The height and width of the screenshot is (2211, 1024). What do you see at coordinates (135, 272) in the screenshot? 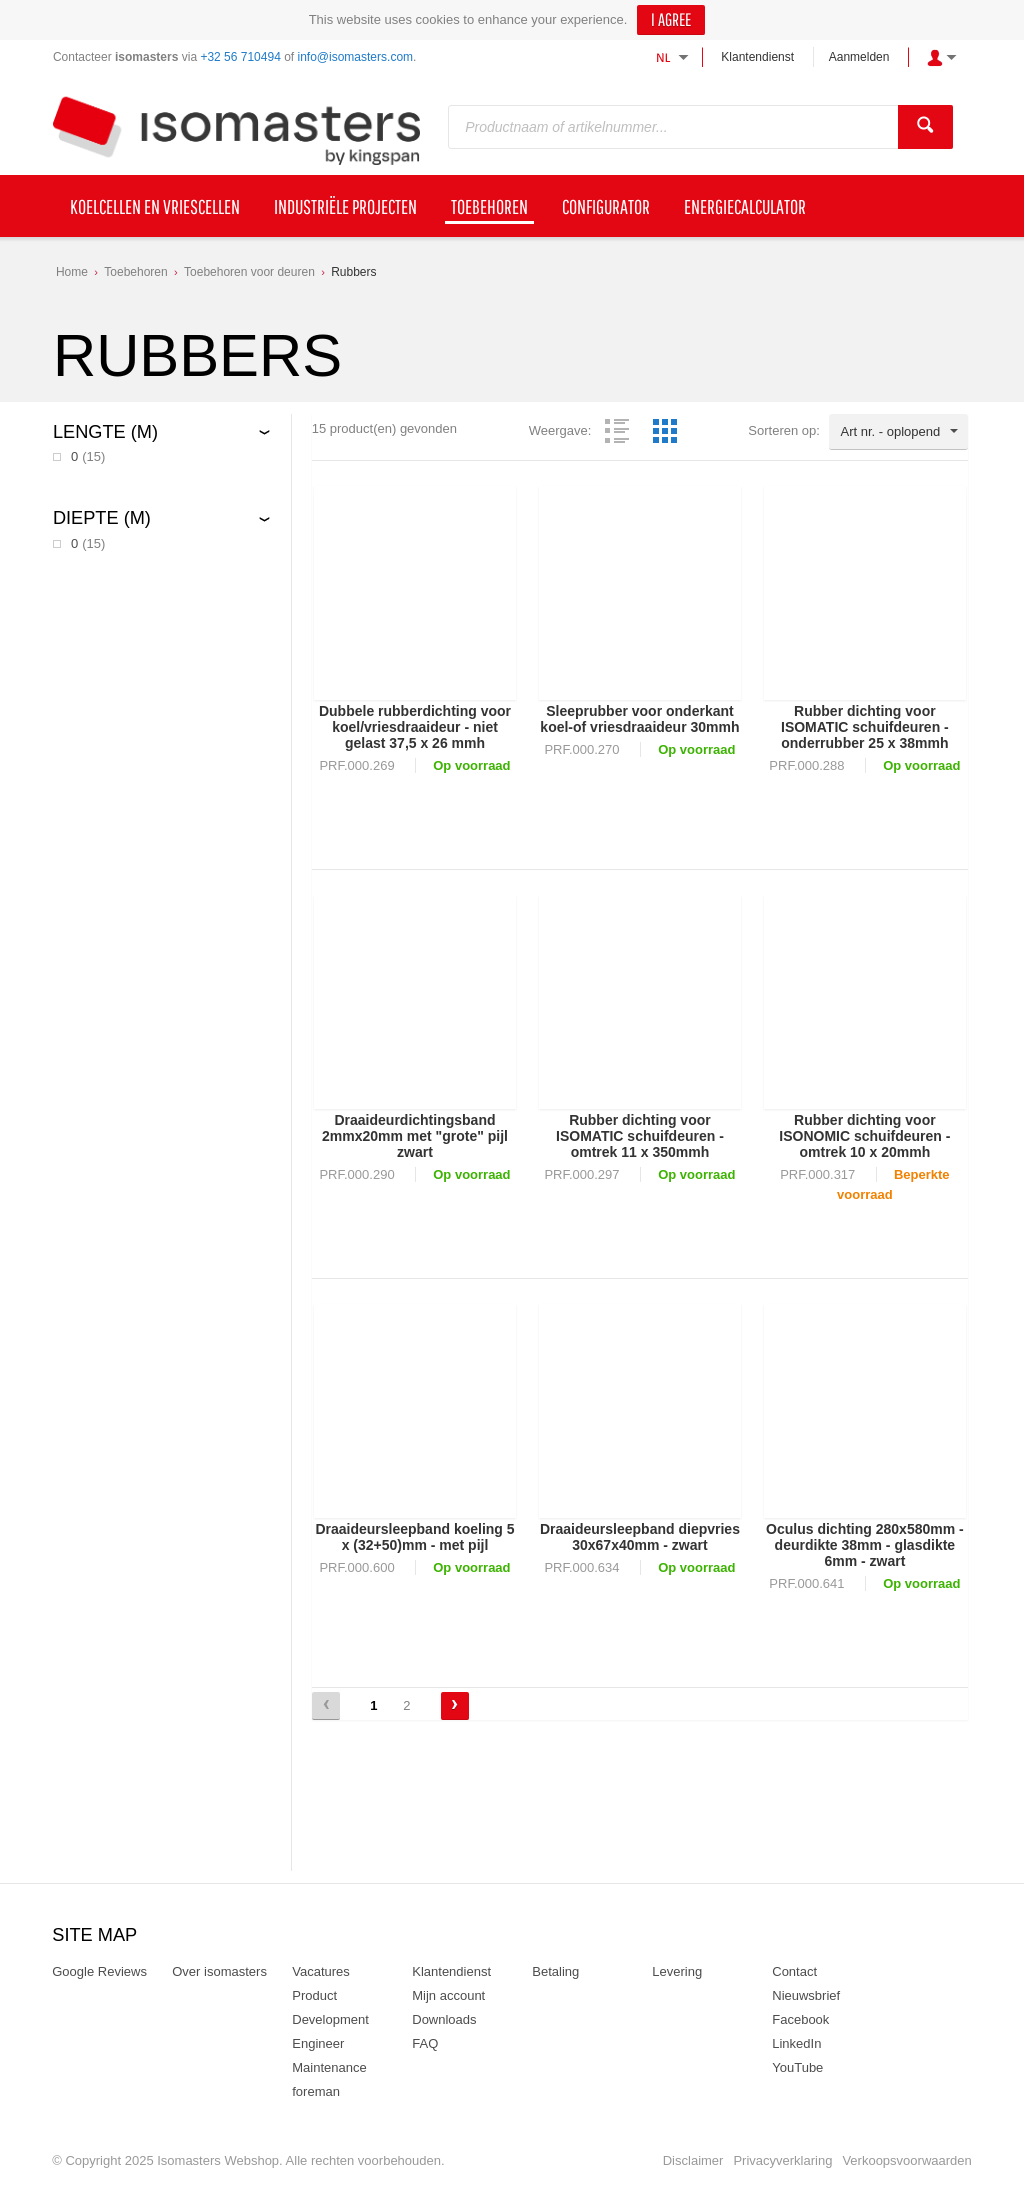
I see `Toebehoren` at bounding box center [135, 272].